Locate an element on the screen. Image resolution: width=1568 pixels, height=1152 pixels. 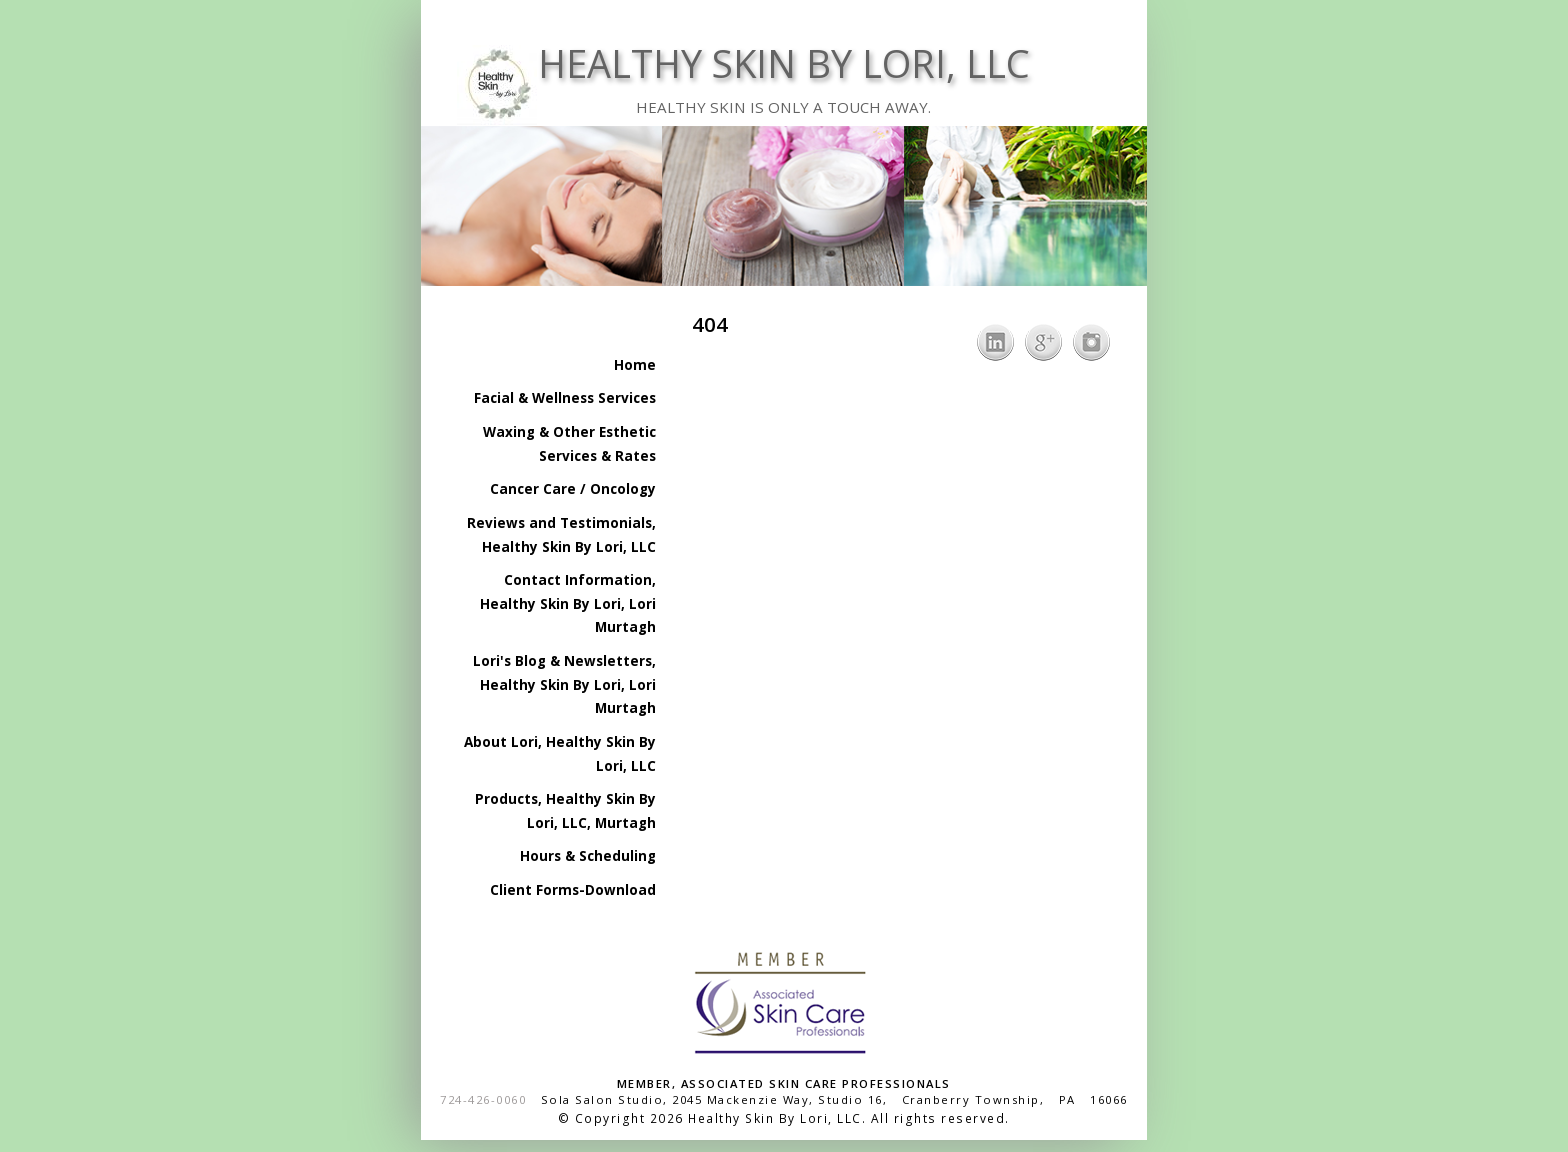
Cancer Care / Oncology is located at coordinates (573, 489).